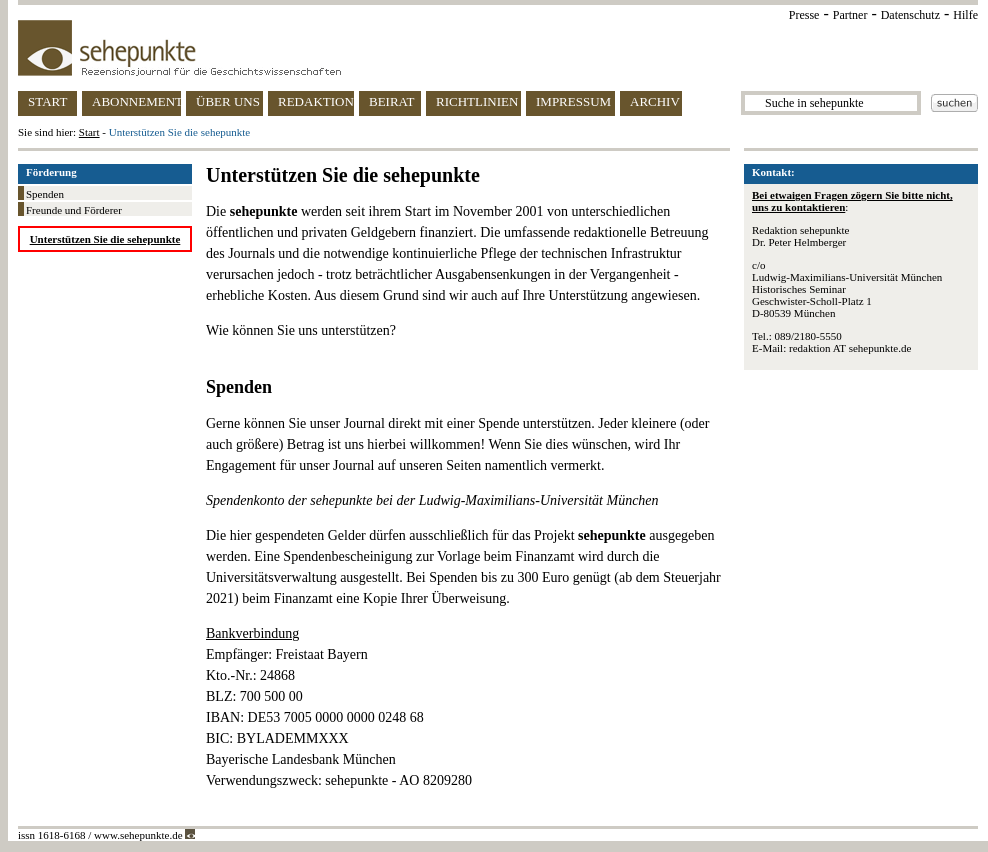  I want to click on RICHTLINIEN, so click(477, 101).